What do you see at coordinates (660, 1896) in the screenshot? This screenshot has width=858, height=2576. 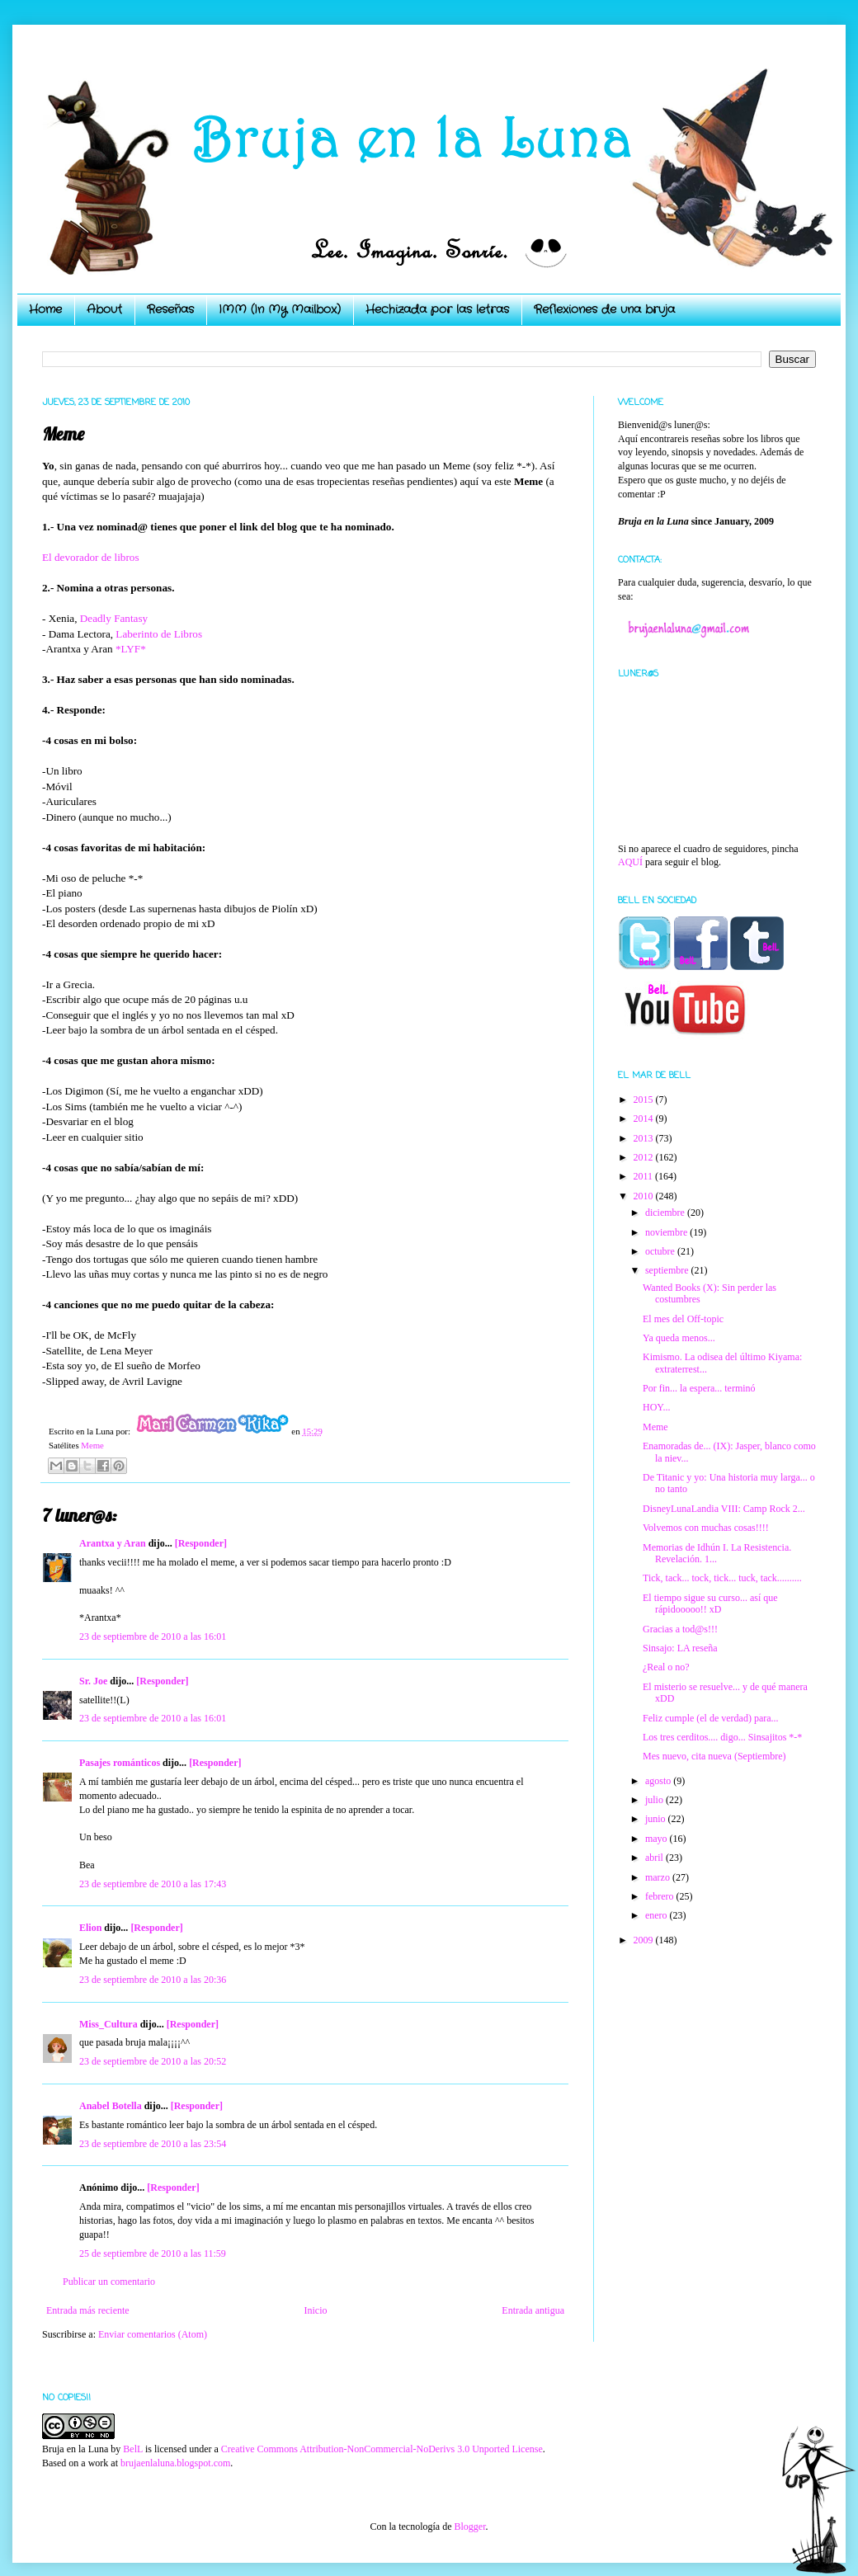 I see `febrero` at bounding box center [660, 1896].